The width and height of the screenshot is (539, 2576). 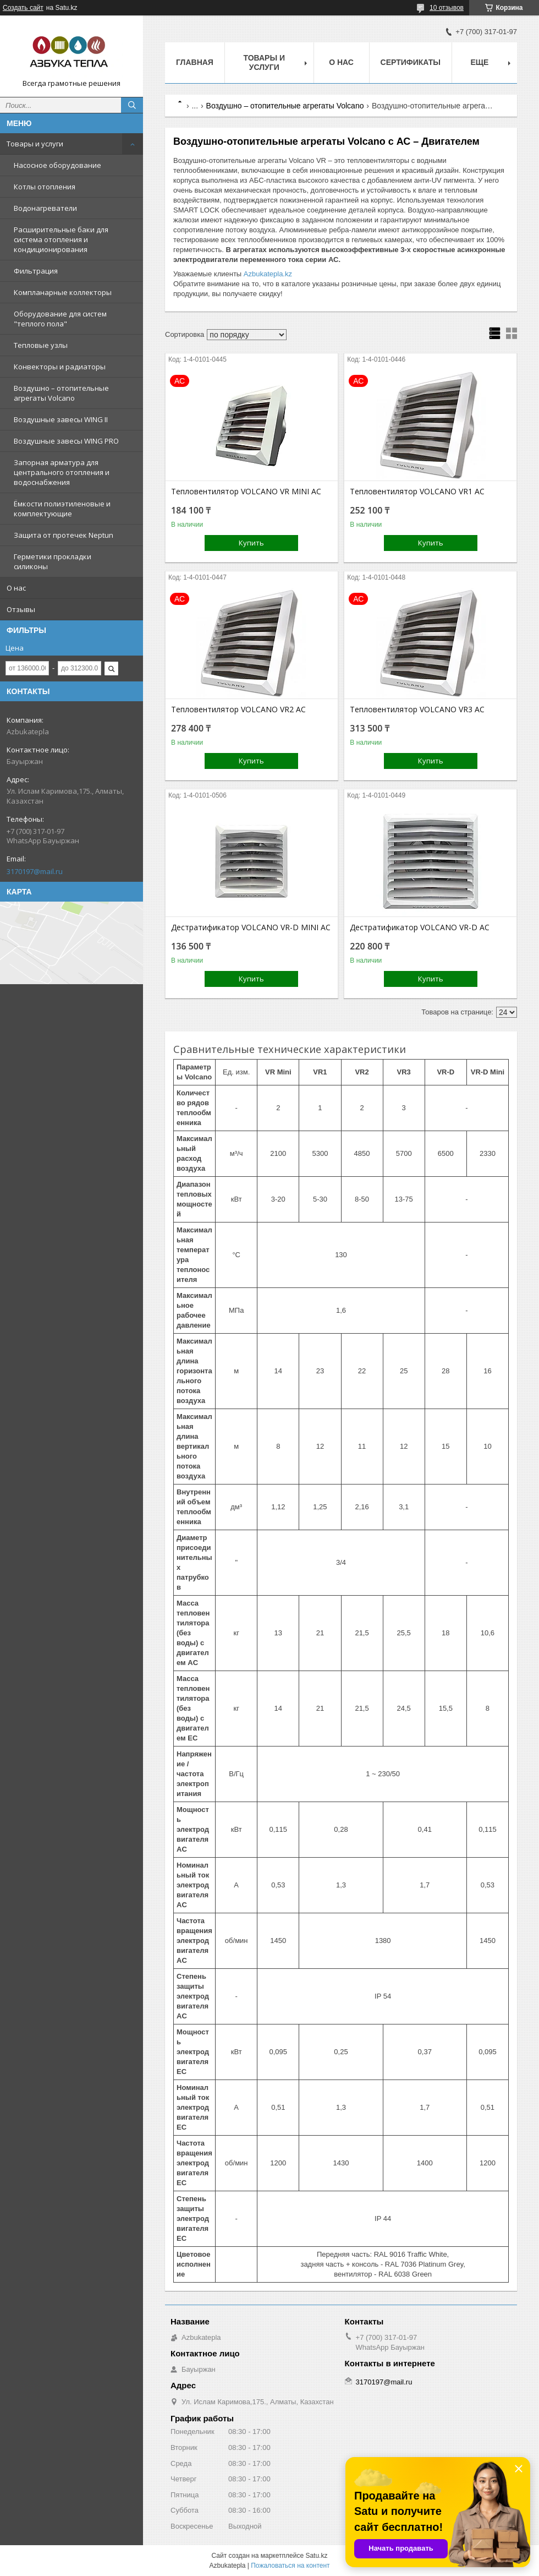 What do you see at coordinates (61, 472) in the screenshot?
I see `Запорная арматура для центрального отопления и водоснабжения` at bounding box center [61, 472].